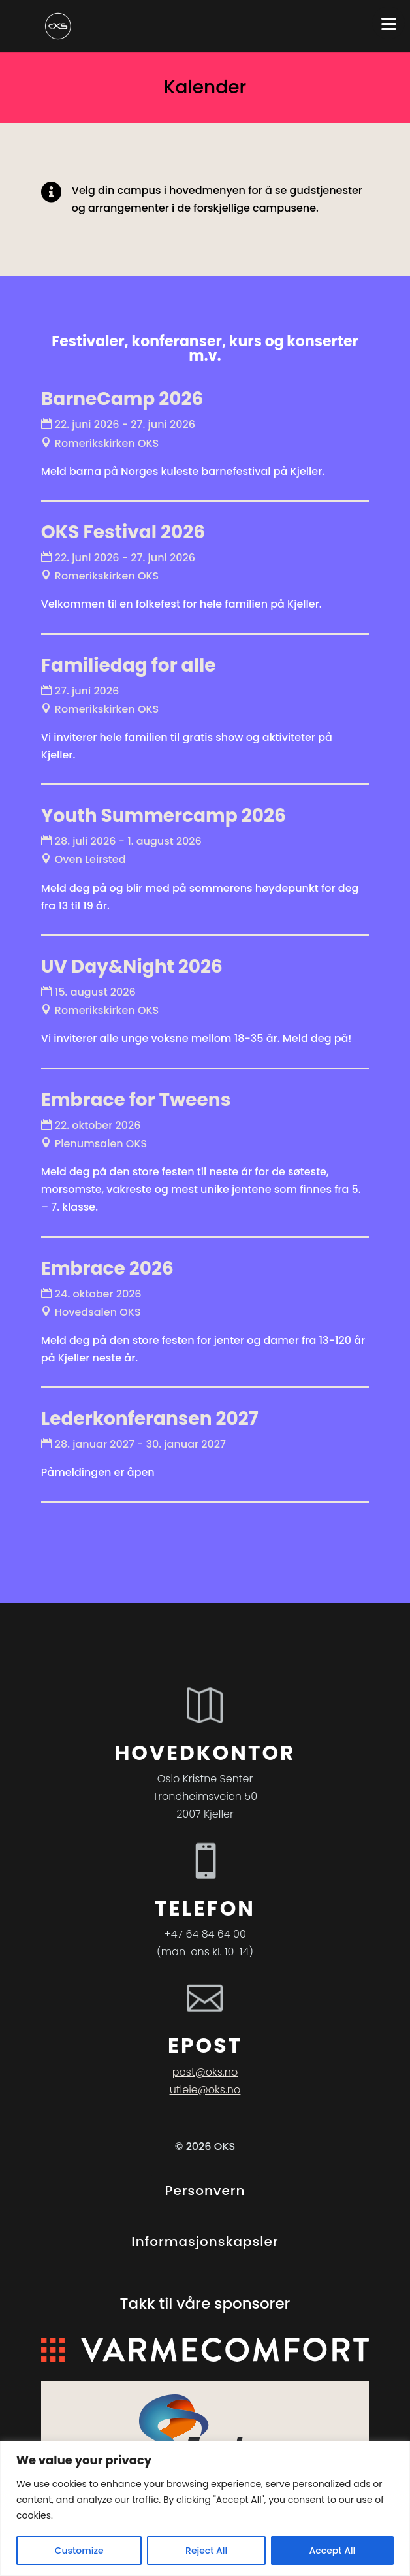  What do you see at coordinates (122, 399) in the screenshot?
I see `BarneCamp 2026` at bounding box center [122, 399].